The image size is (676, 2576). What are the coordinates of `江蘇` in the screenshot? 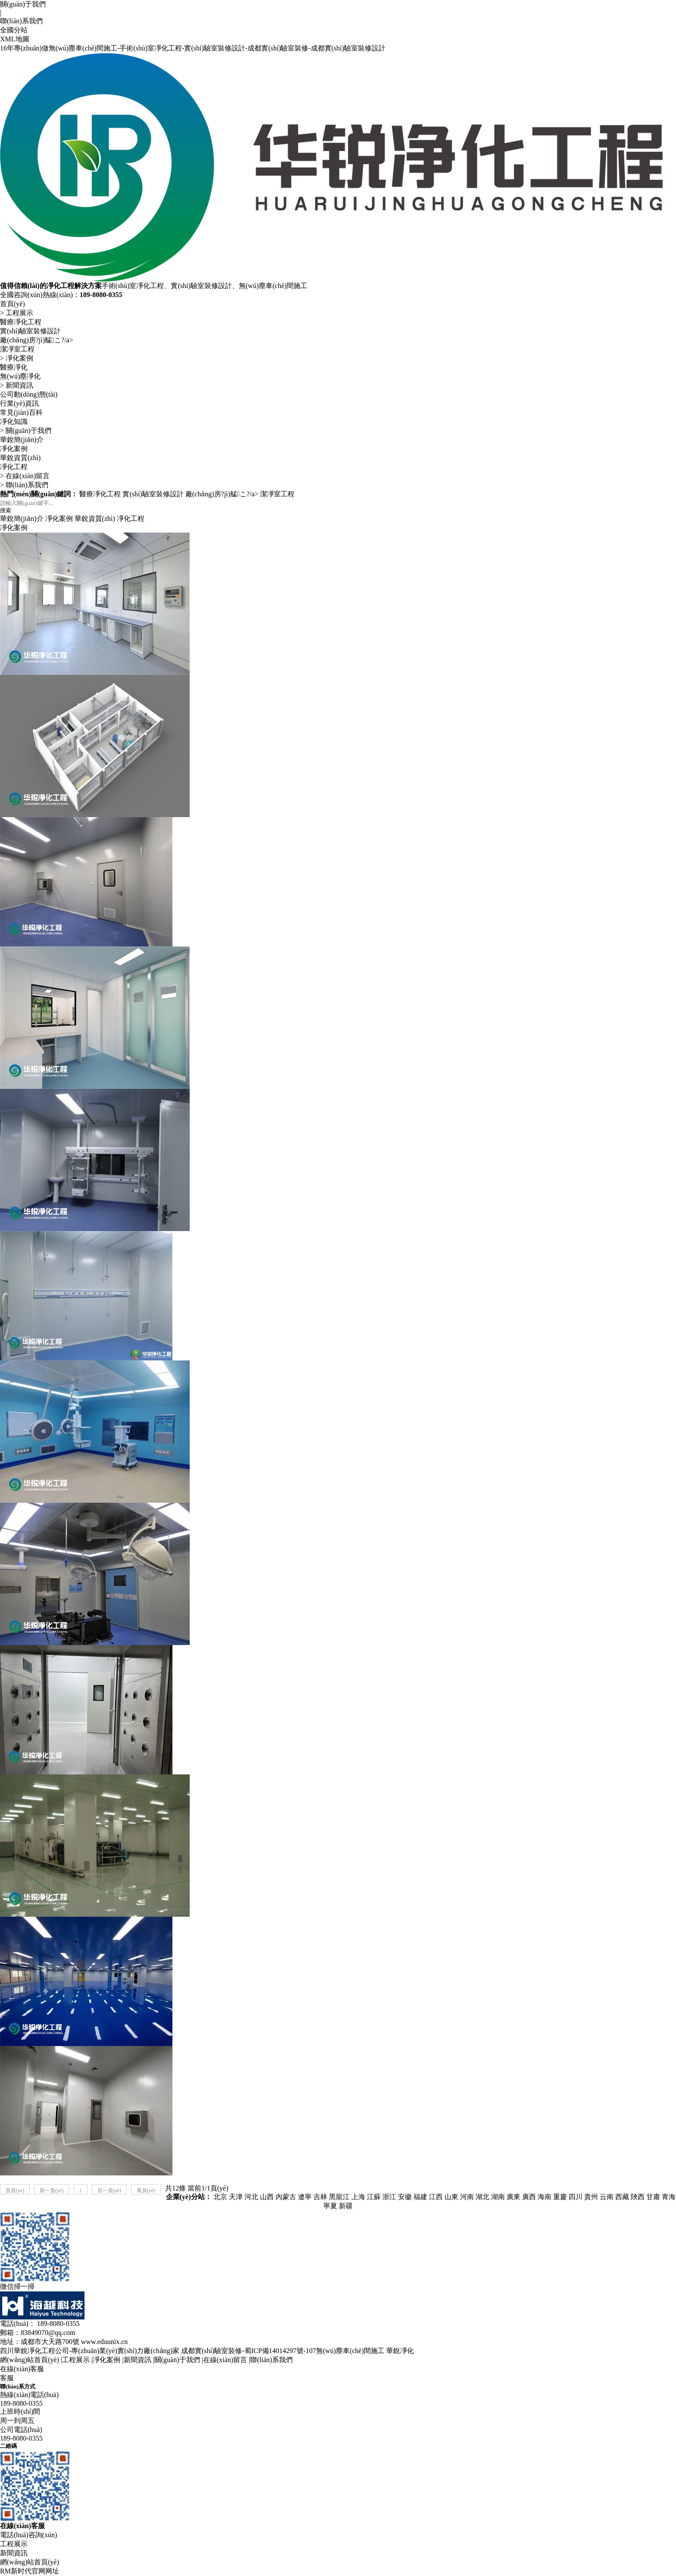 It's located at (374, 2196).